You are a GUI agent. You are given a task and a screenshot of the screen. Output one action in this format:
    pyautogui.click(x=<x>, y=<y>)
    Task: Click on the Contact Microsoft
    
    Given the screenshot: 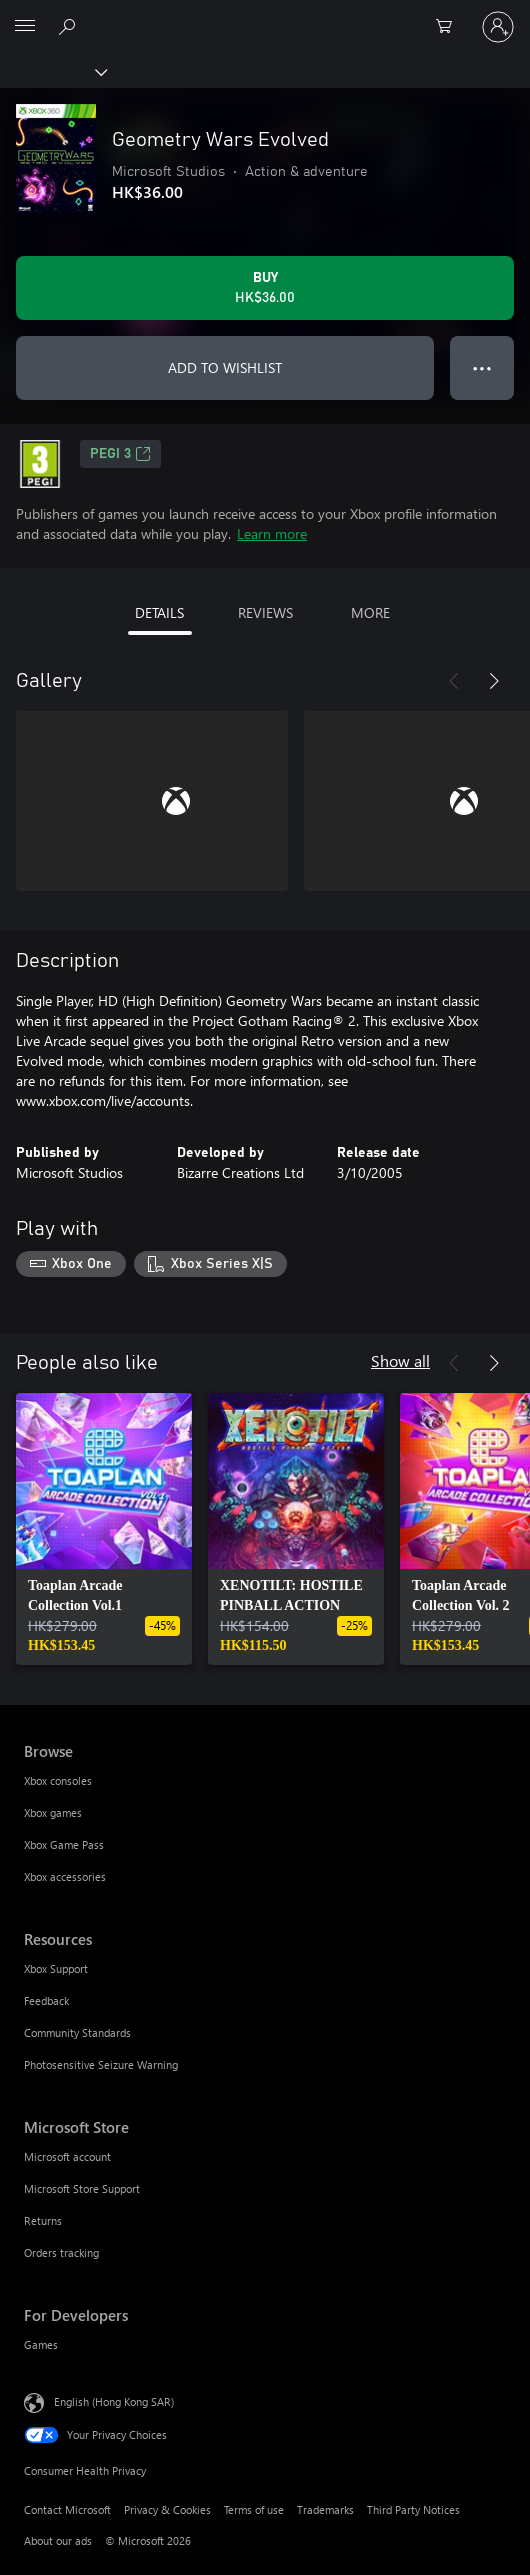 What is the action you would take?
    pyautogui.click(x=67, y=2509)
    